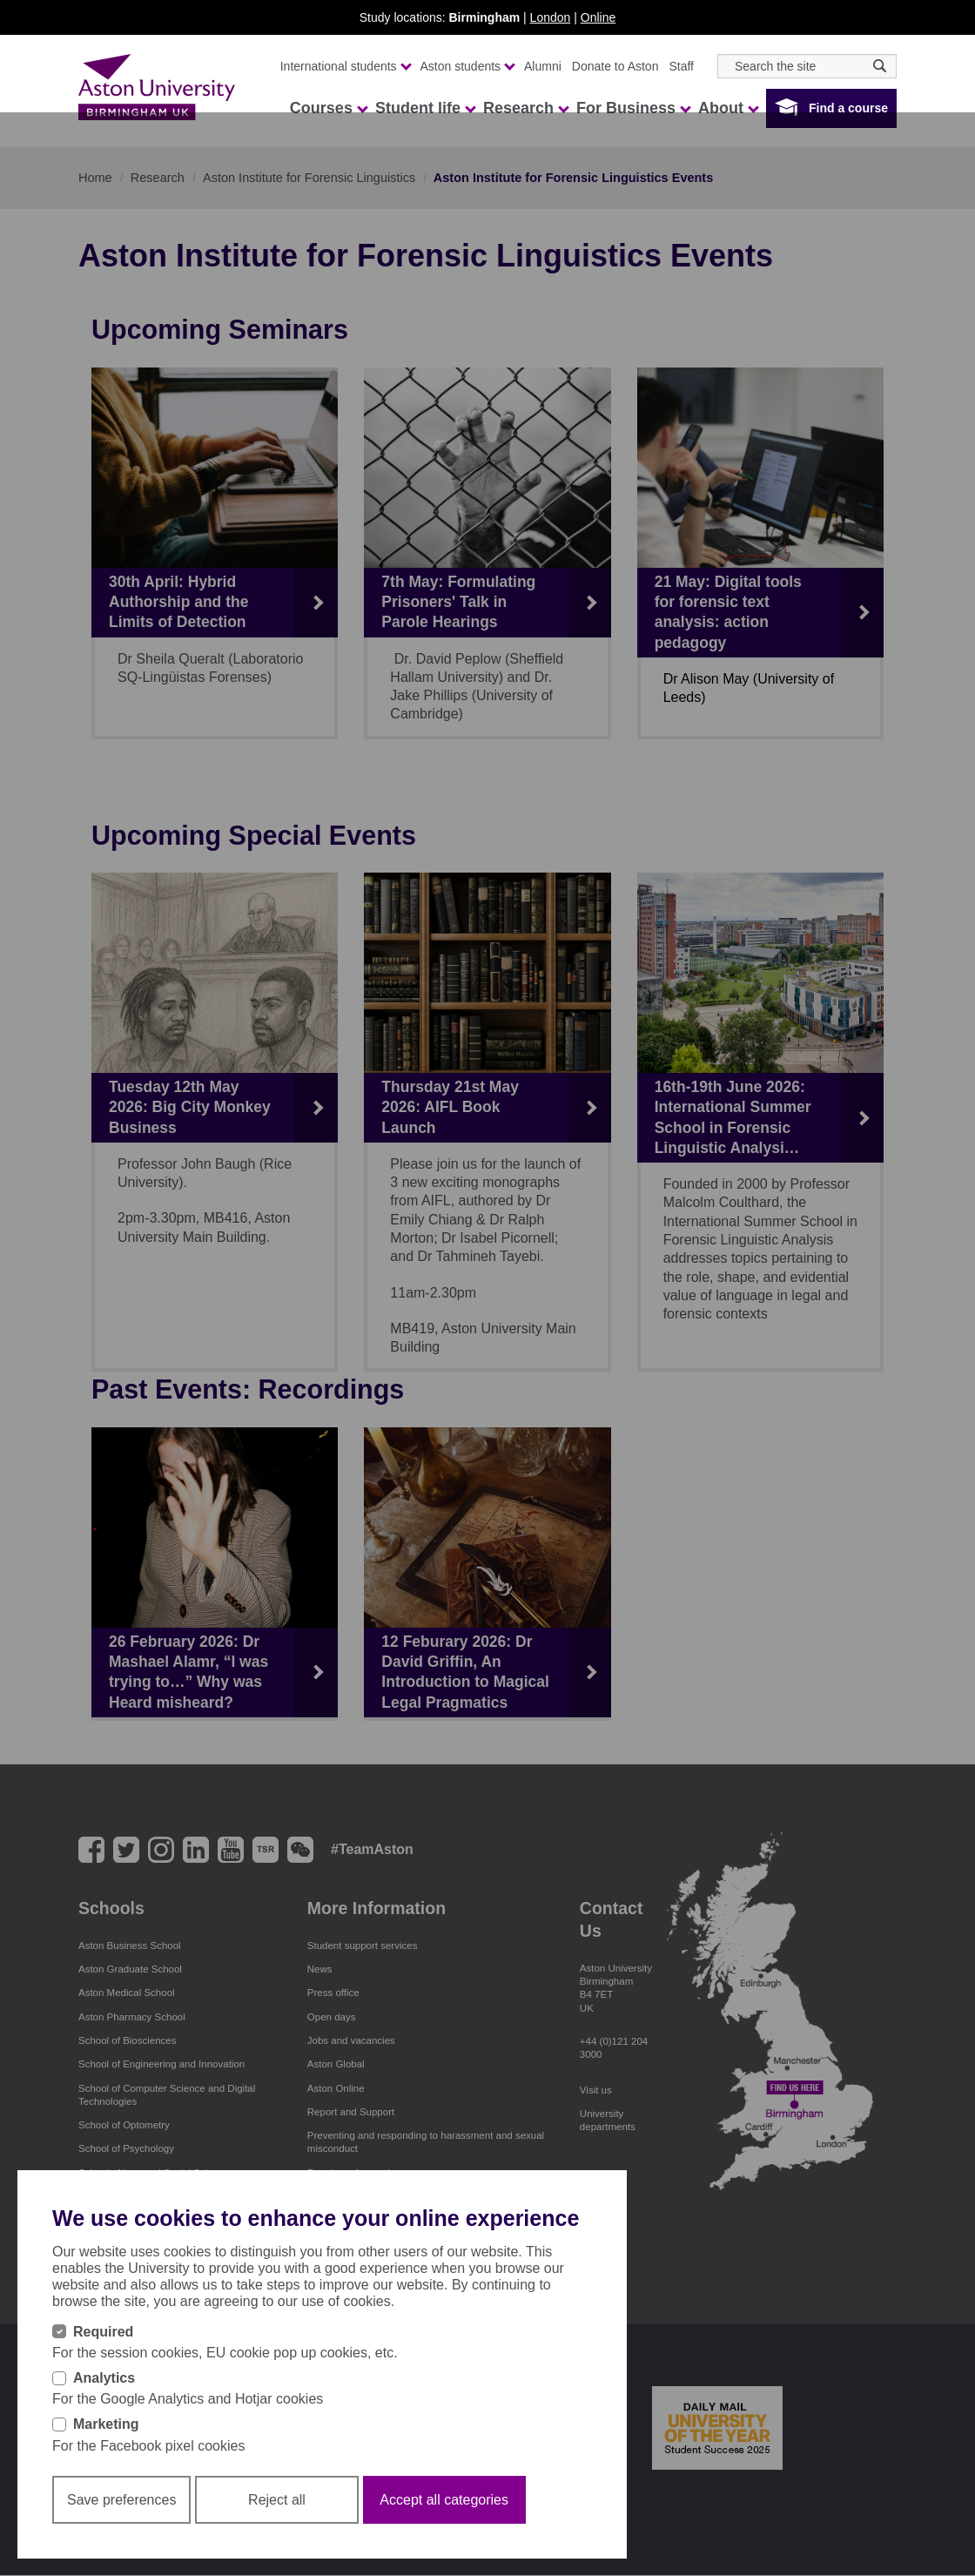  Describe the element at coordinates (467, 66) in the screenshot. I see `Aston students` at that location.